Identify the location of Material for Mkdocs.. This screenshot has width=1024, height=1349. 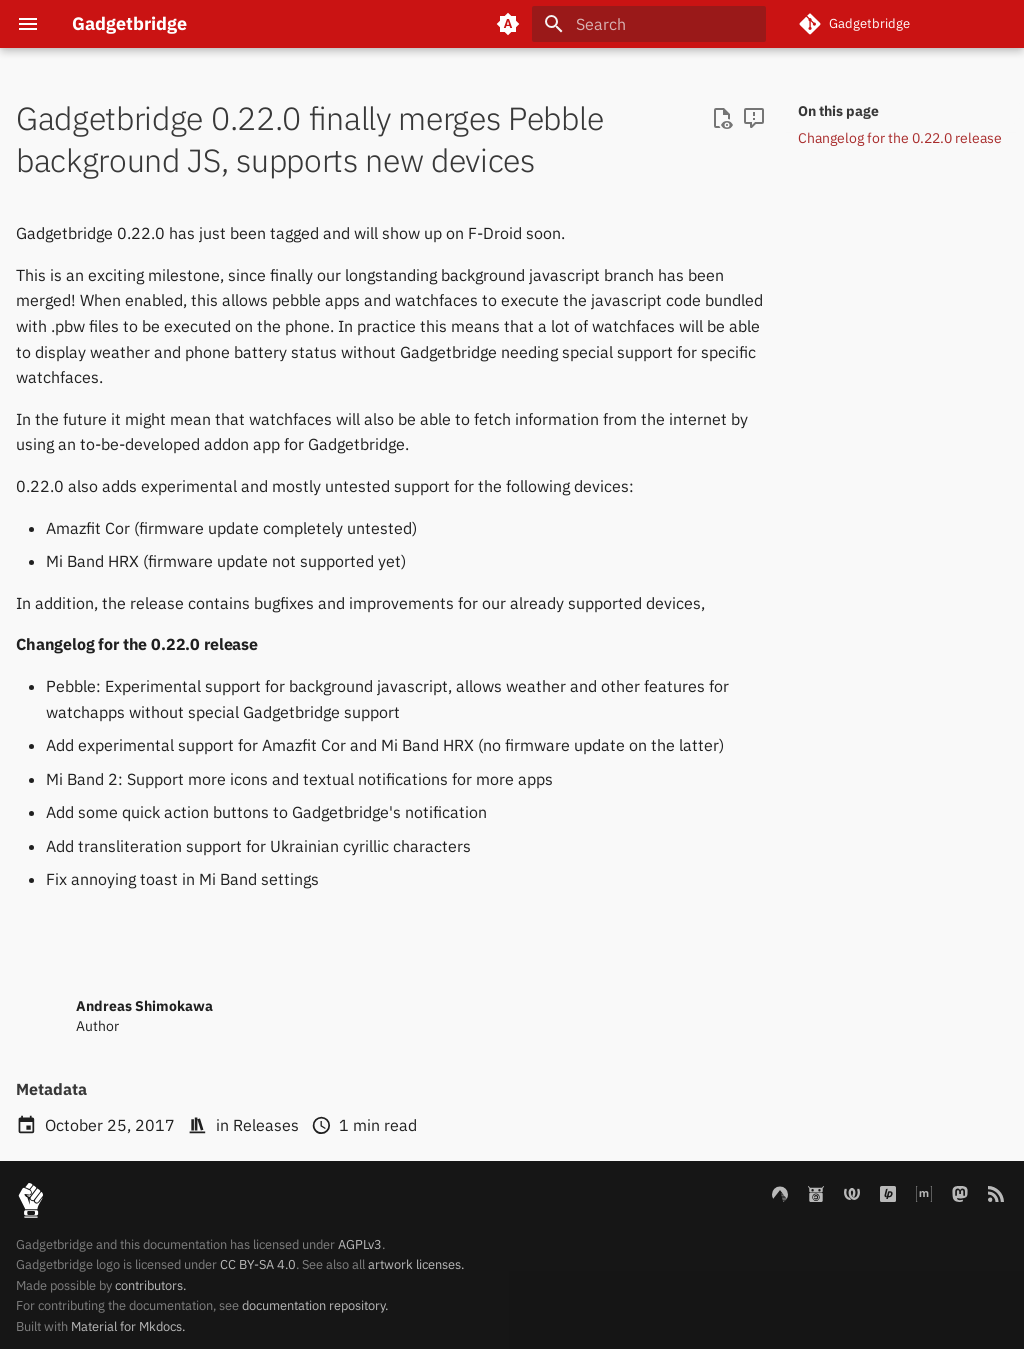
(128, 1326).